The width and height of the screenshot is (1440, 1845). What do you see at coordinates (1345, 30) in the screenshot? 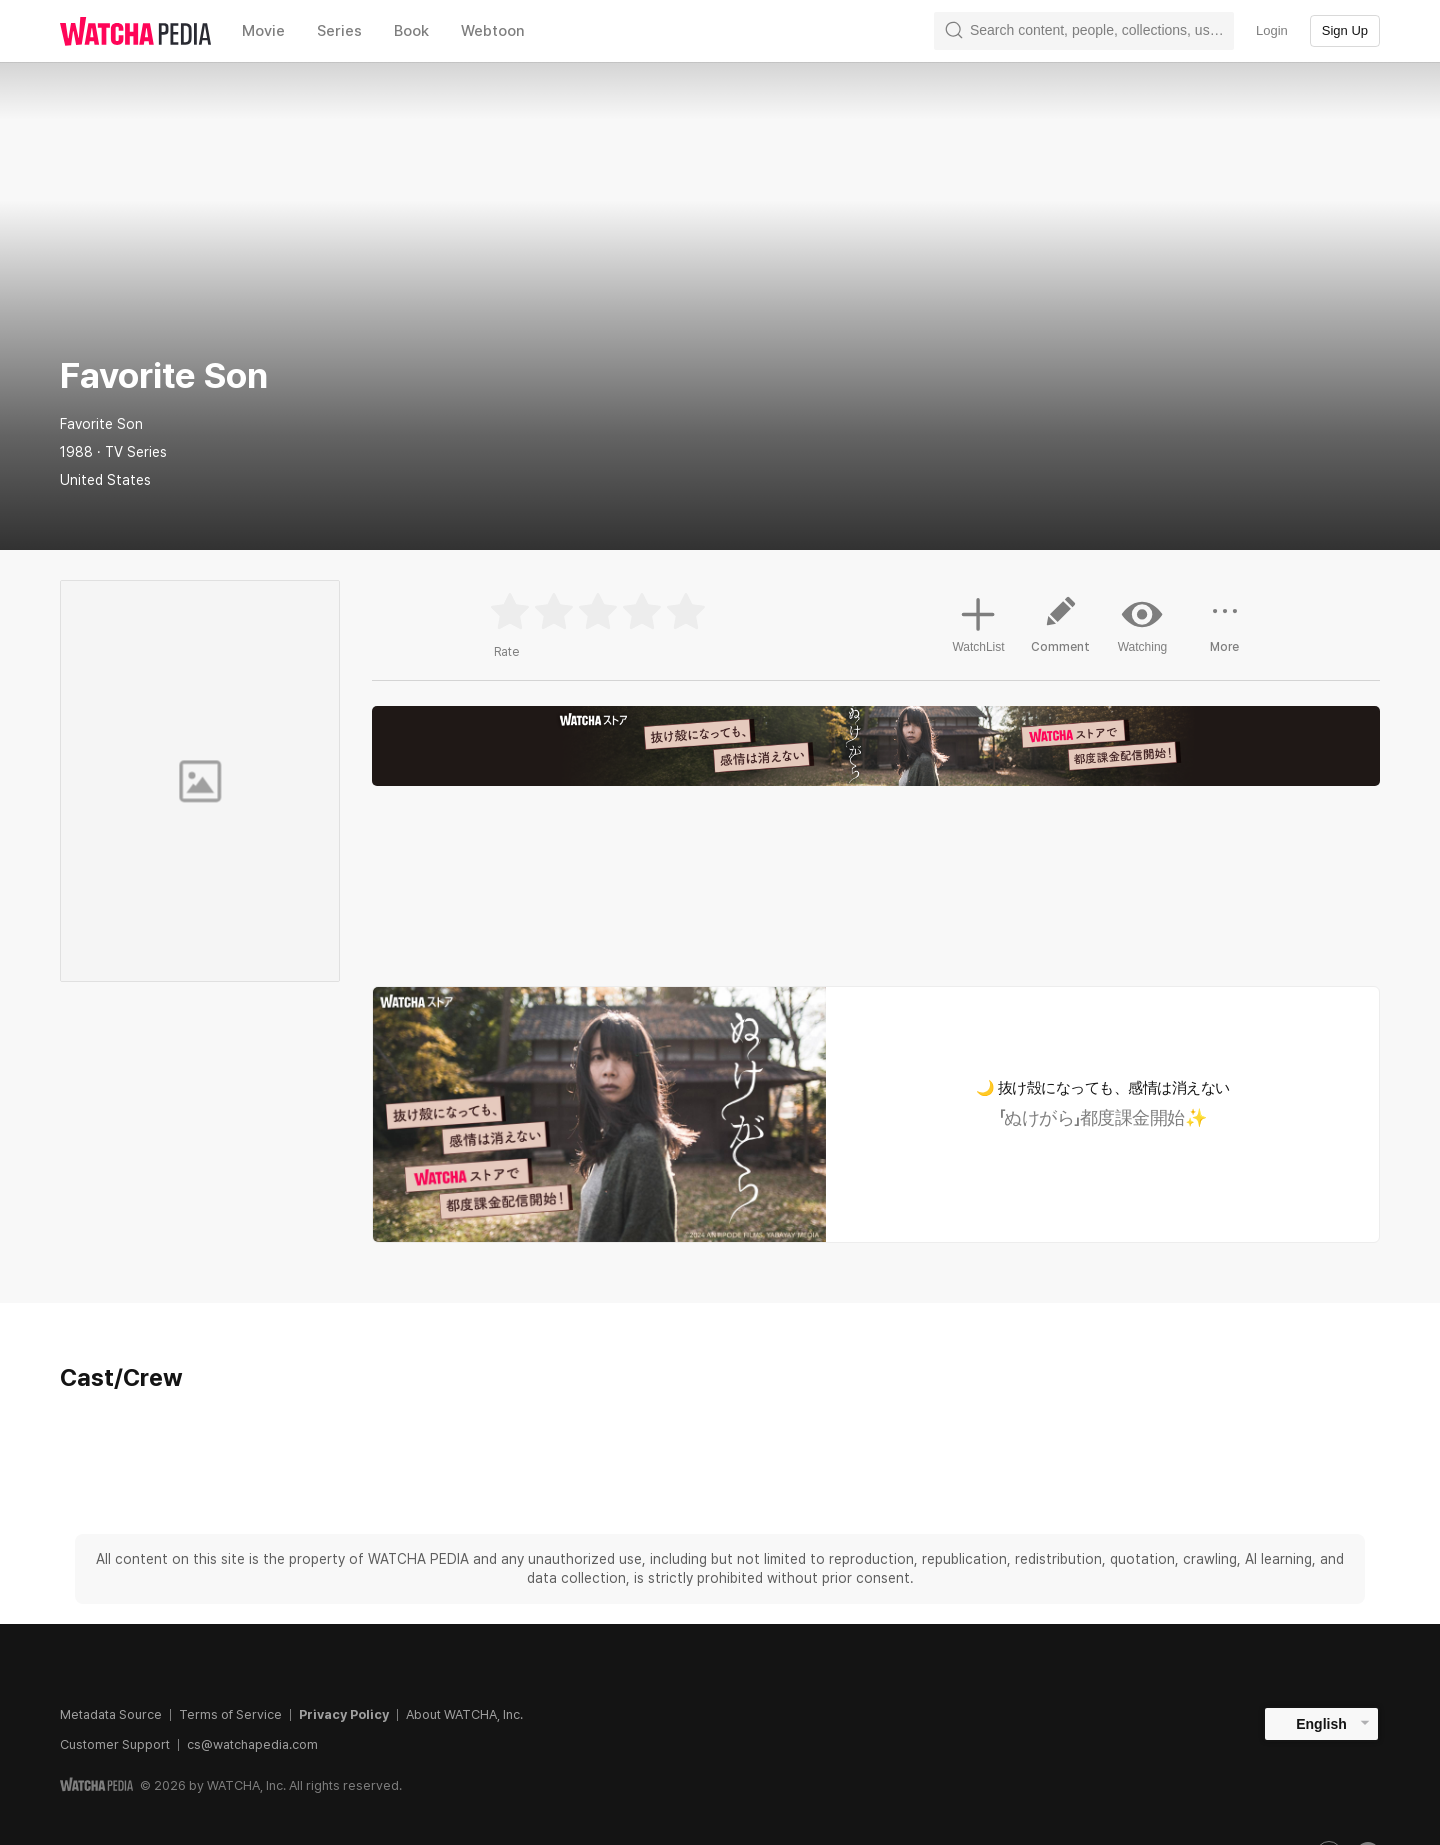
I see `Sign Up [textbox]` at bounding box center [1345, 30].